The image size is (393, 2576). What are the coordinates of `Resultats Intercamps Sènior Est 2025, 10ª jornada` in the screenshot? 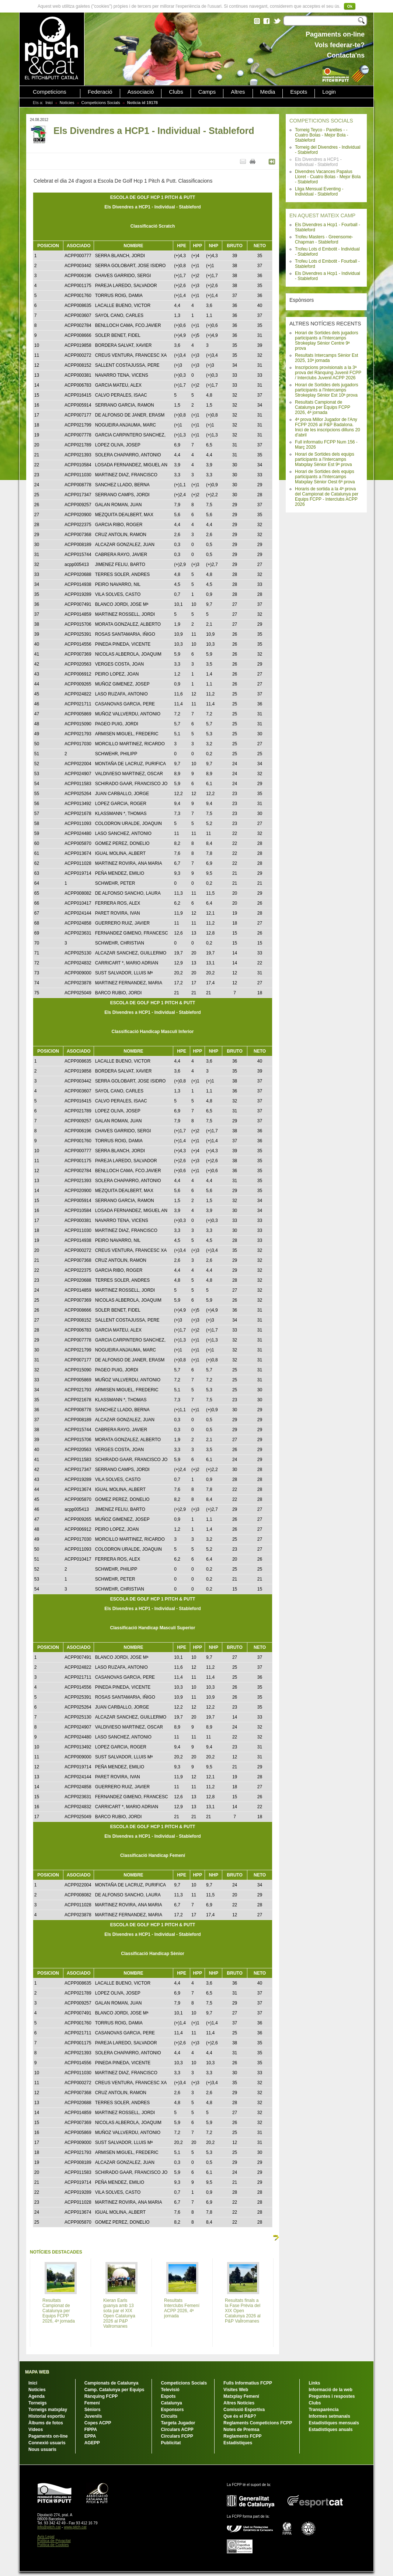 It's located at (326, 358).